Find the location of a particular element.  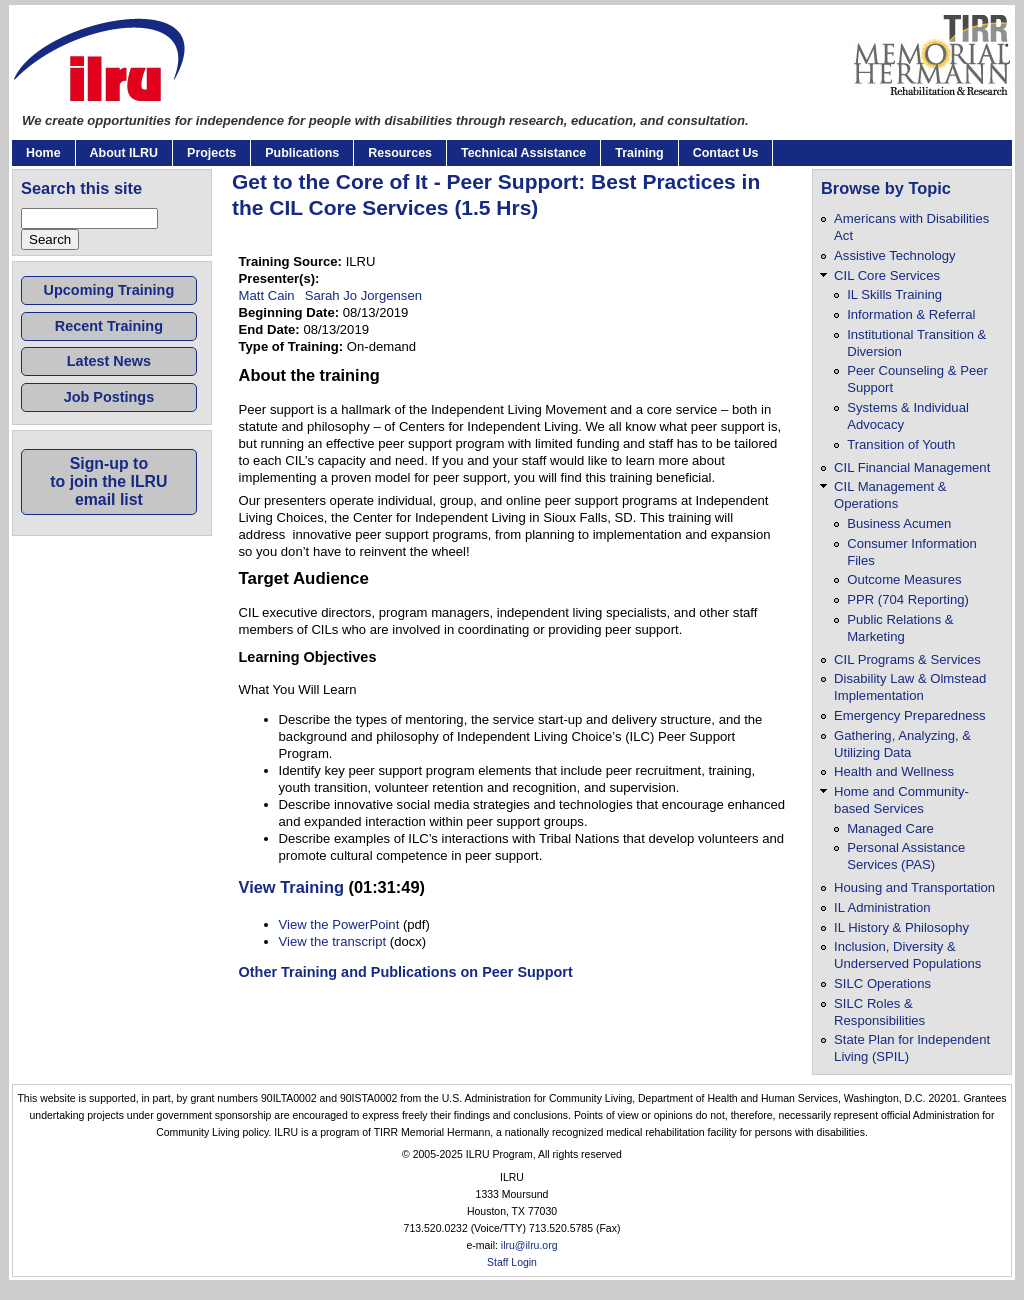

View Training is located at coordinates (291, 887).